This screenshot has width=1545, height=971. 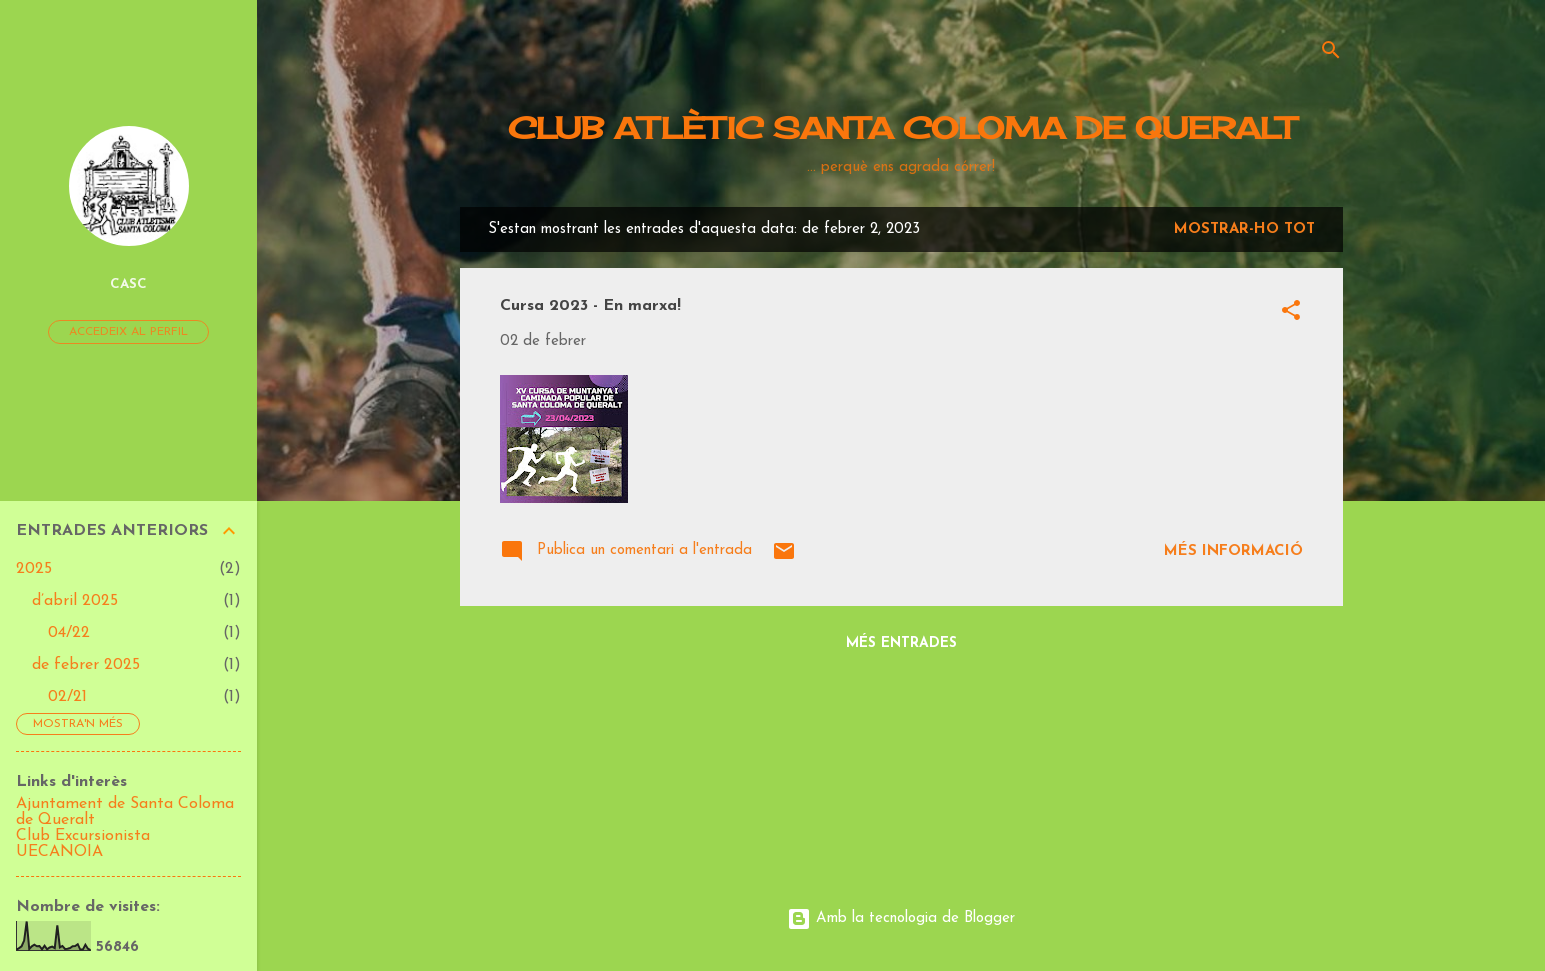 I want to click on Mostrar-ho tot, so click(x=1244, y=229).